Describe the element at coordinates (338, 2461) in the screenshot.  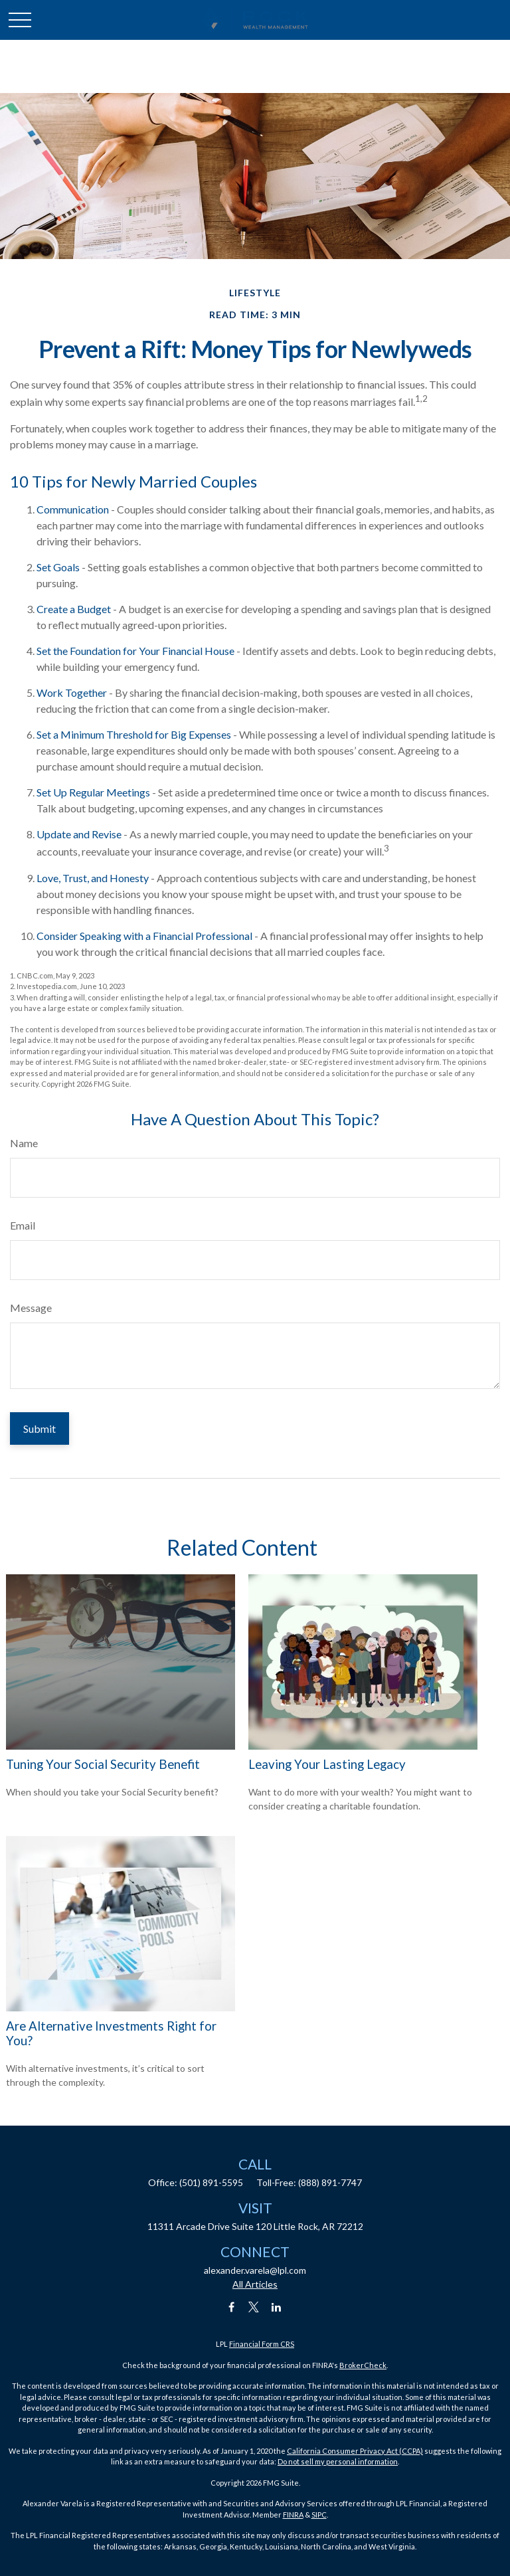
I see `Do not sell my personal information` at that location.